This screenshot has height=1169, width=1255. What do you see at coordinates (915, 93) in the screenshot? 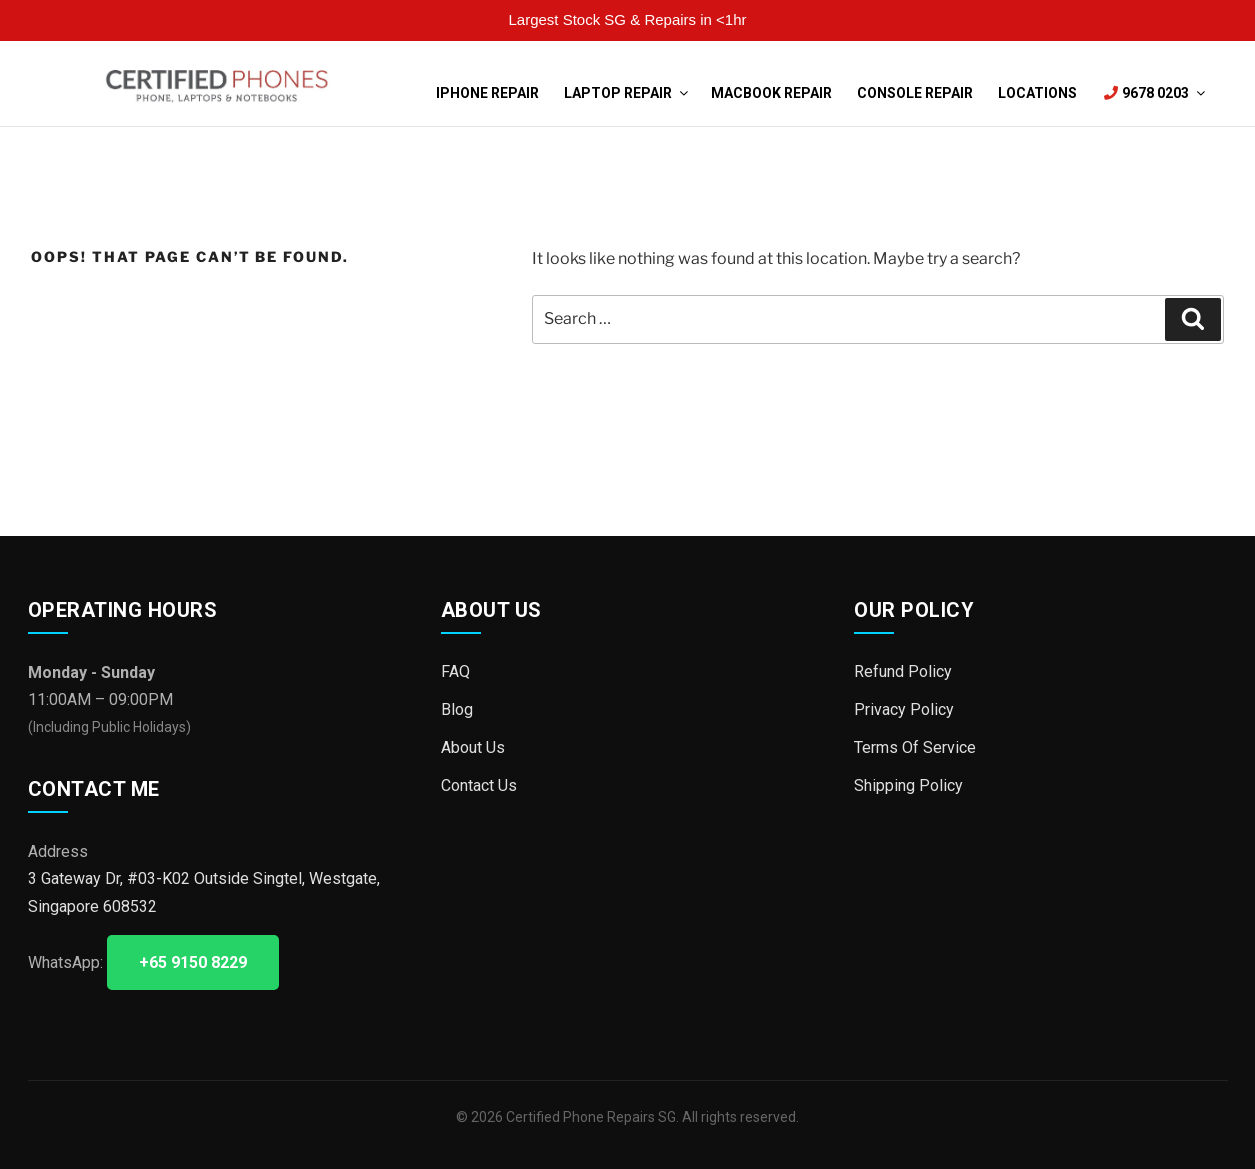
I see `Console Repair` at bounding box center [915, 93].